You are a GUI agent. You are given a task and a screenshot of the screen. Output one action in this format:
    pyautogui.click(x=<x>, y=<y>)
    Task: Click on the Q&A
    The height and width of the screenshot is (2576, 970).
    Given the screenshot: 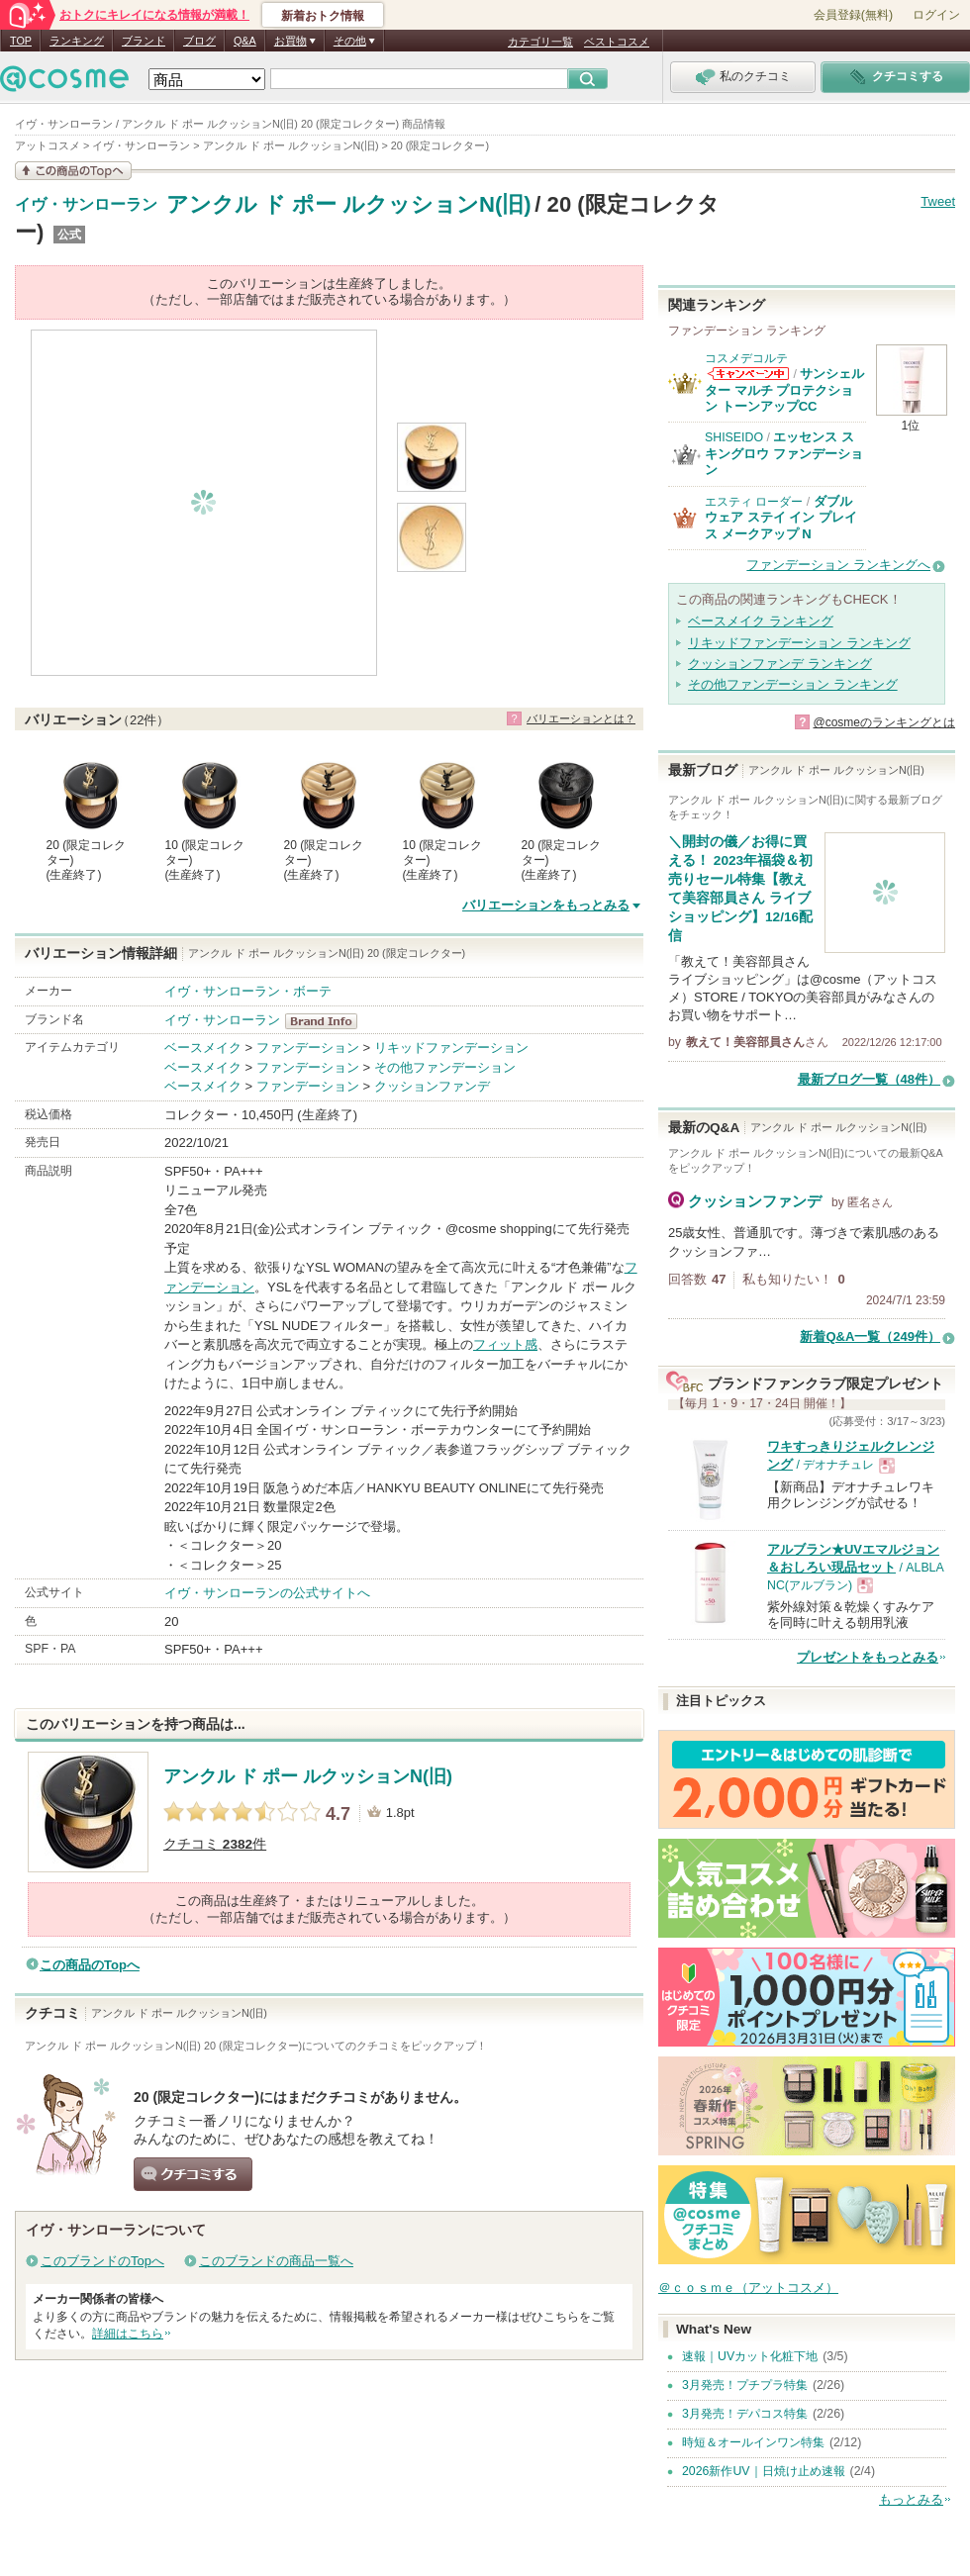 What is the action you would take?
    pyautogui.click(x=245, y=41)
    